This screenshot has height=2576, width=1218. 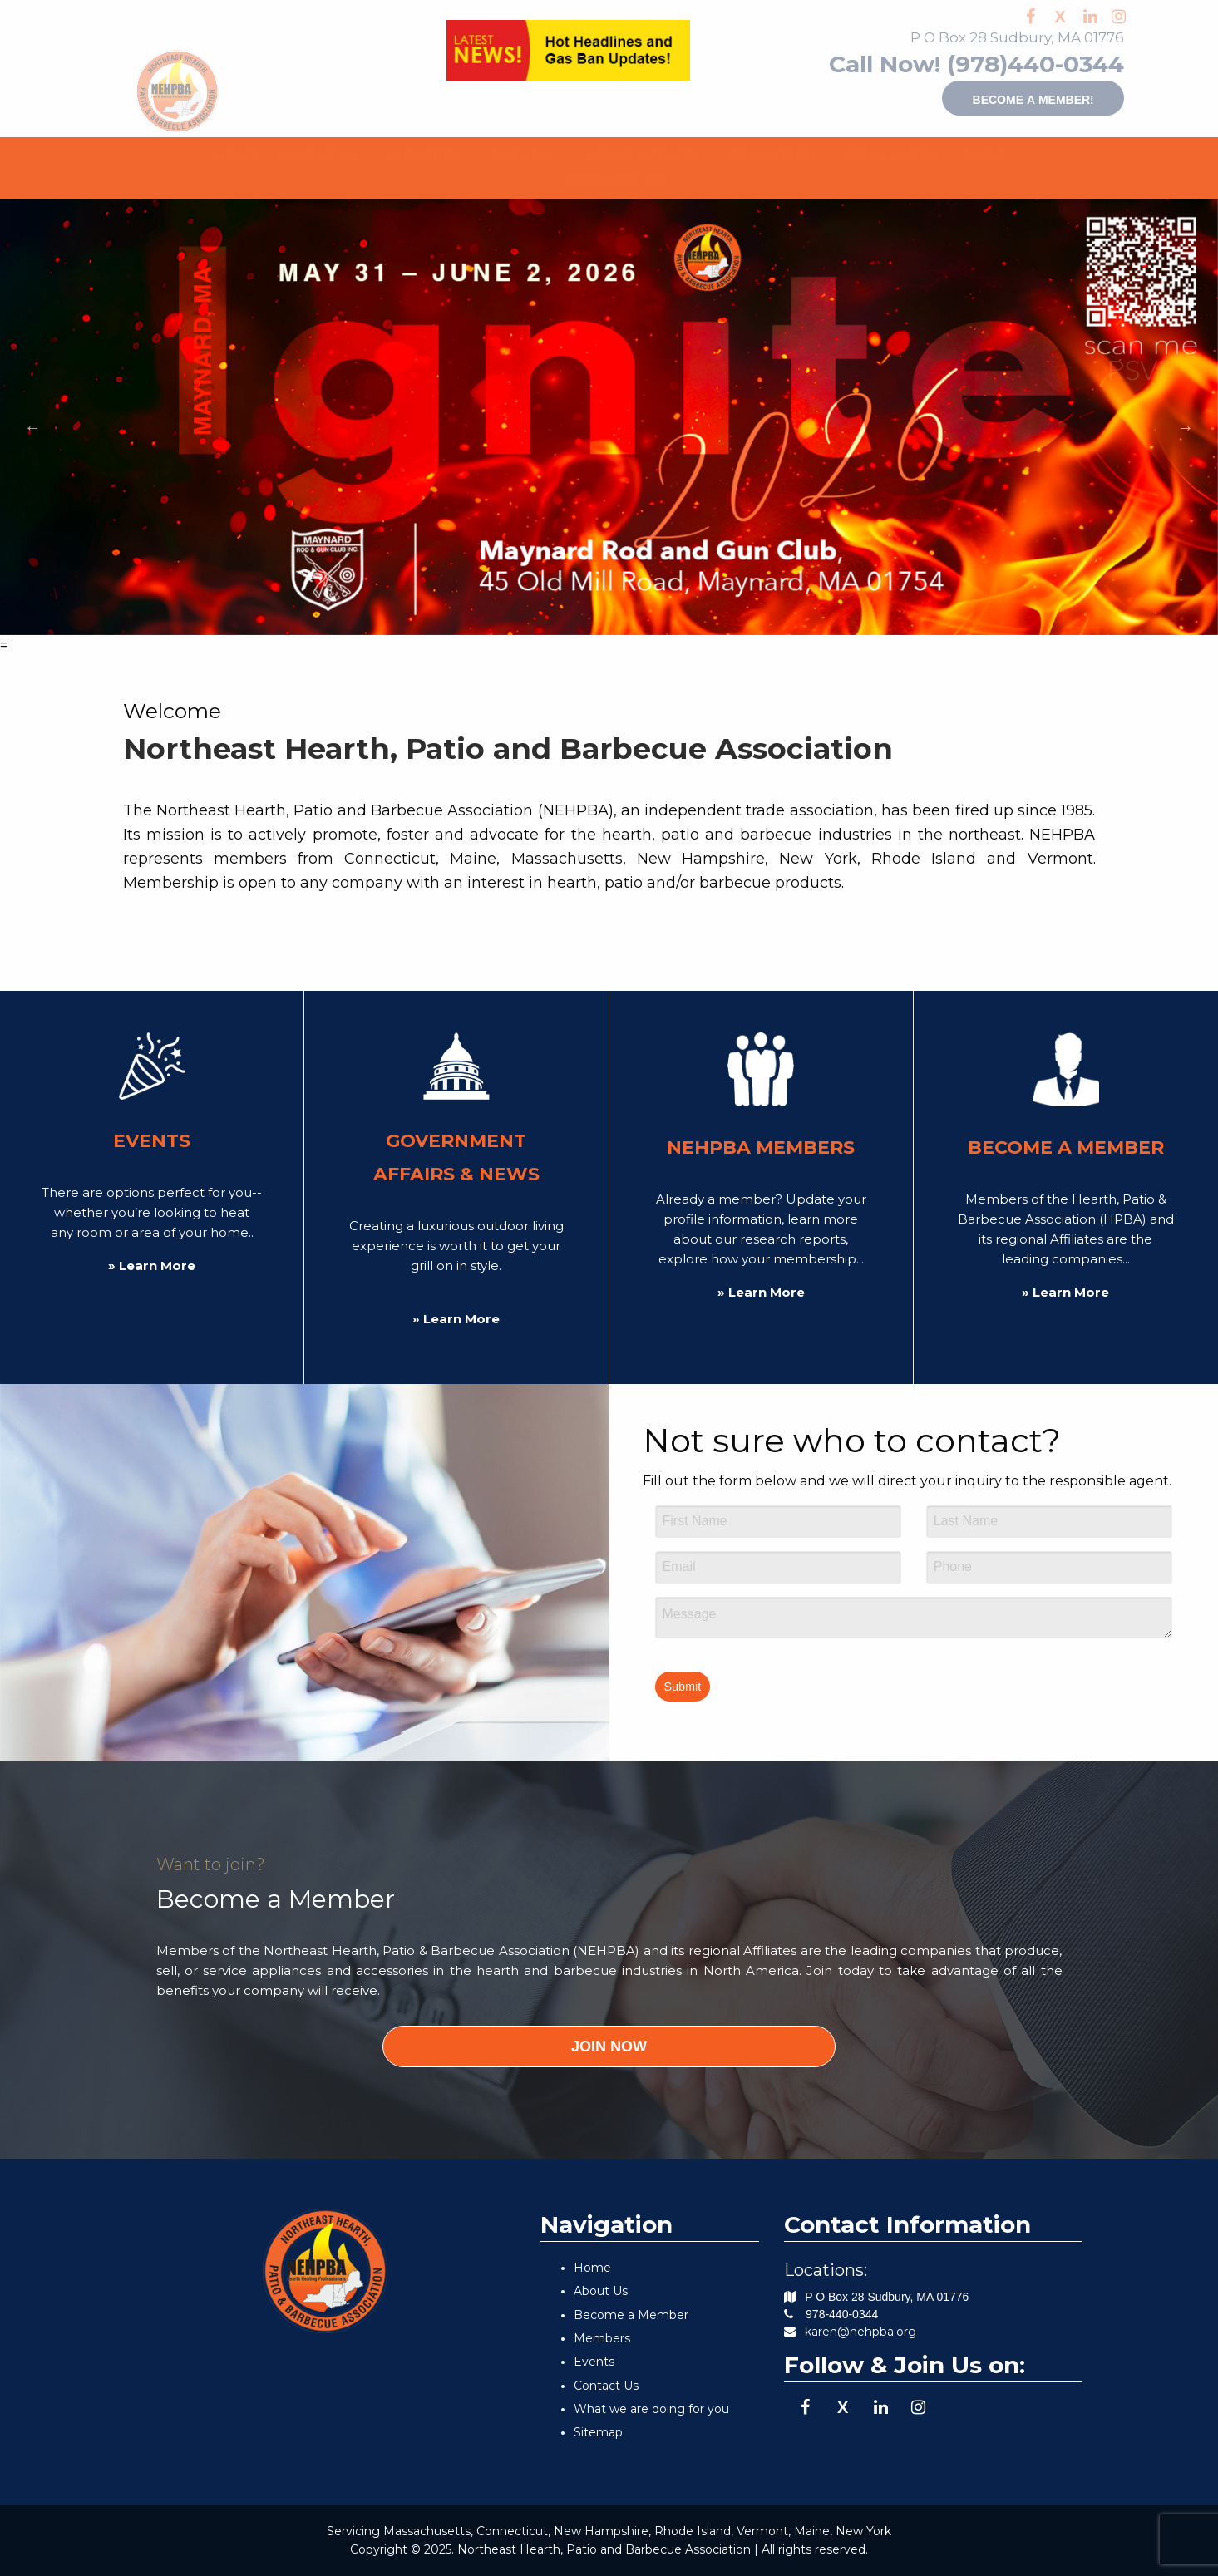 I want to click on EVENTS, so click(x=512, y=155).